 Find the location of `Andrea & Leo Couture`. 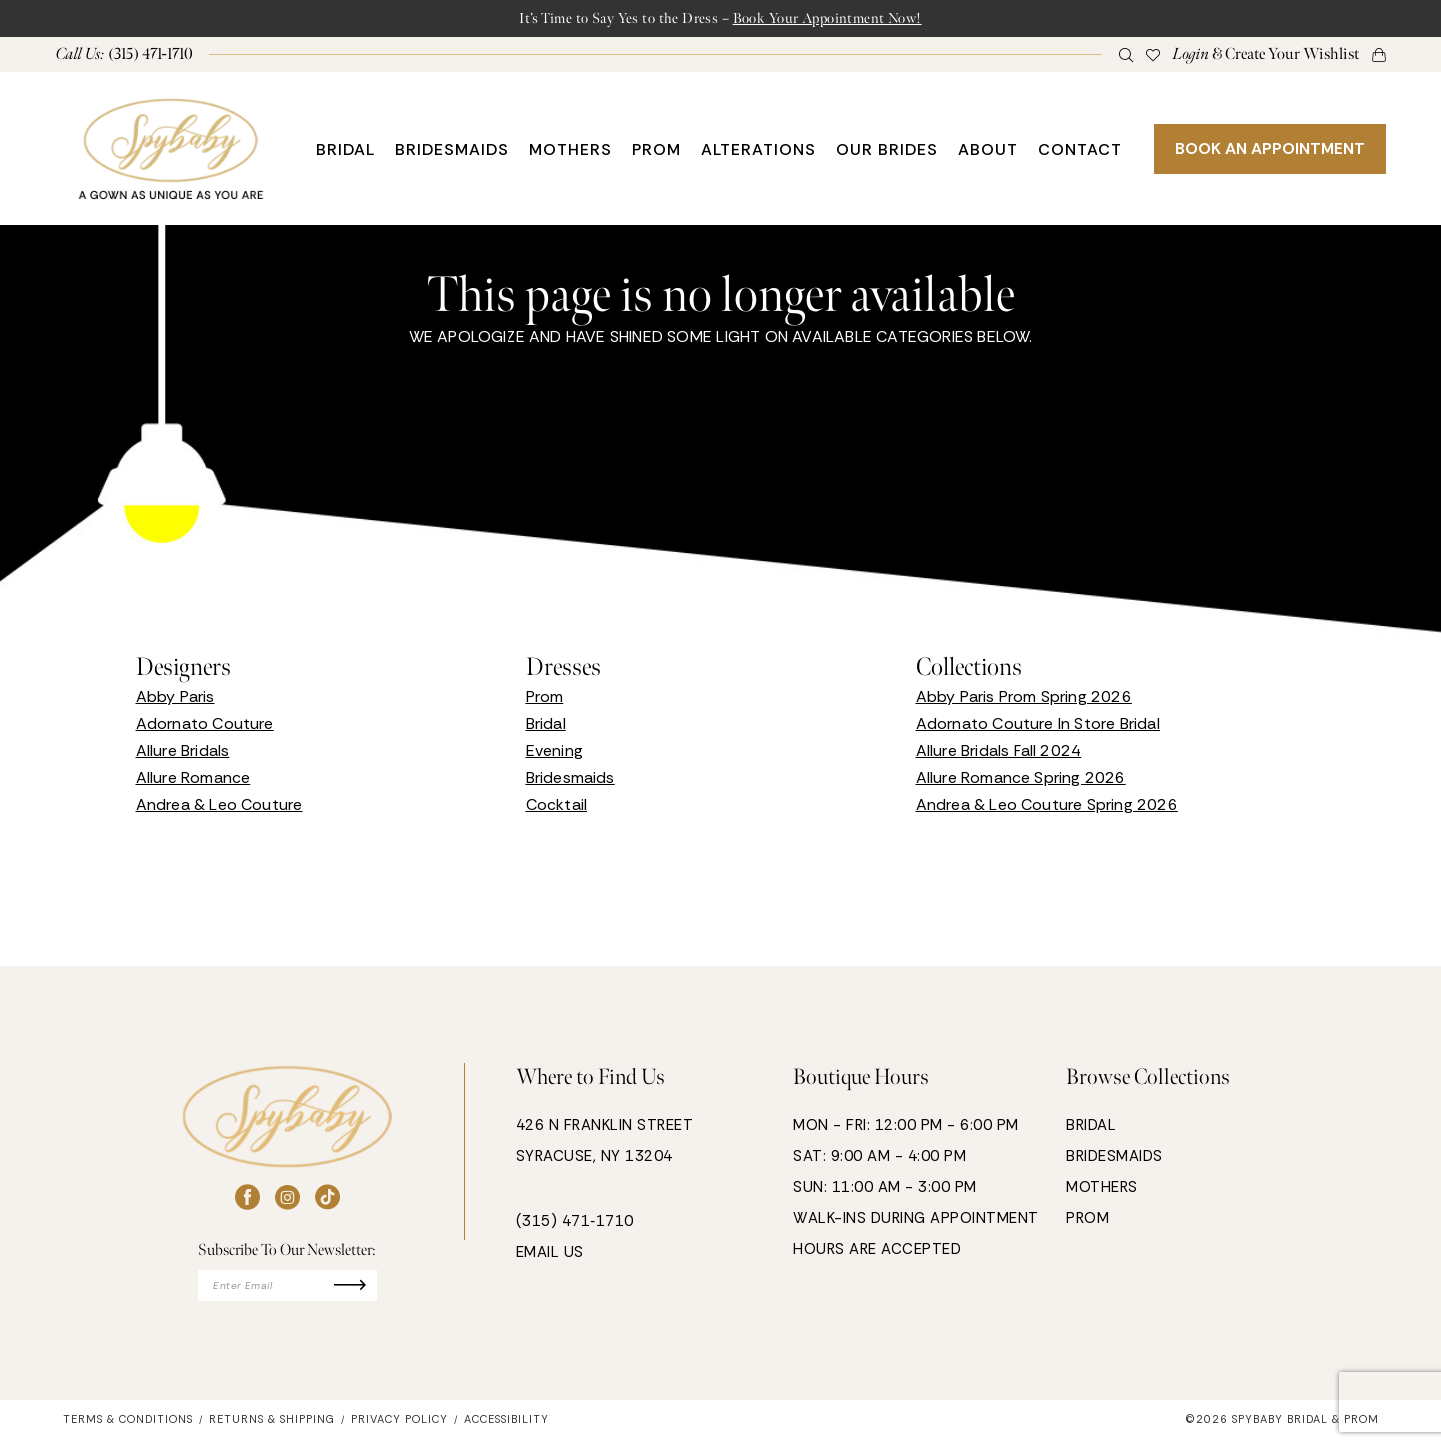

Andrea & Leo Couture is located at coordinates (219, 807).